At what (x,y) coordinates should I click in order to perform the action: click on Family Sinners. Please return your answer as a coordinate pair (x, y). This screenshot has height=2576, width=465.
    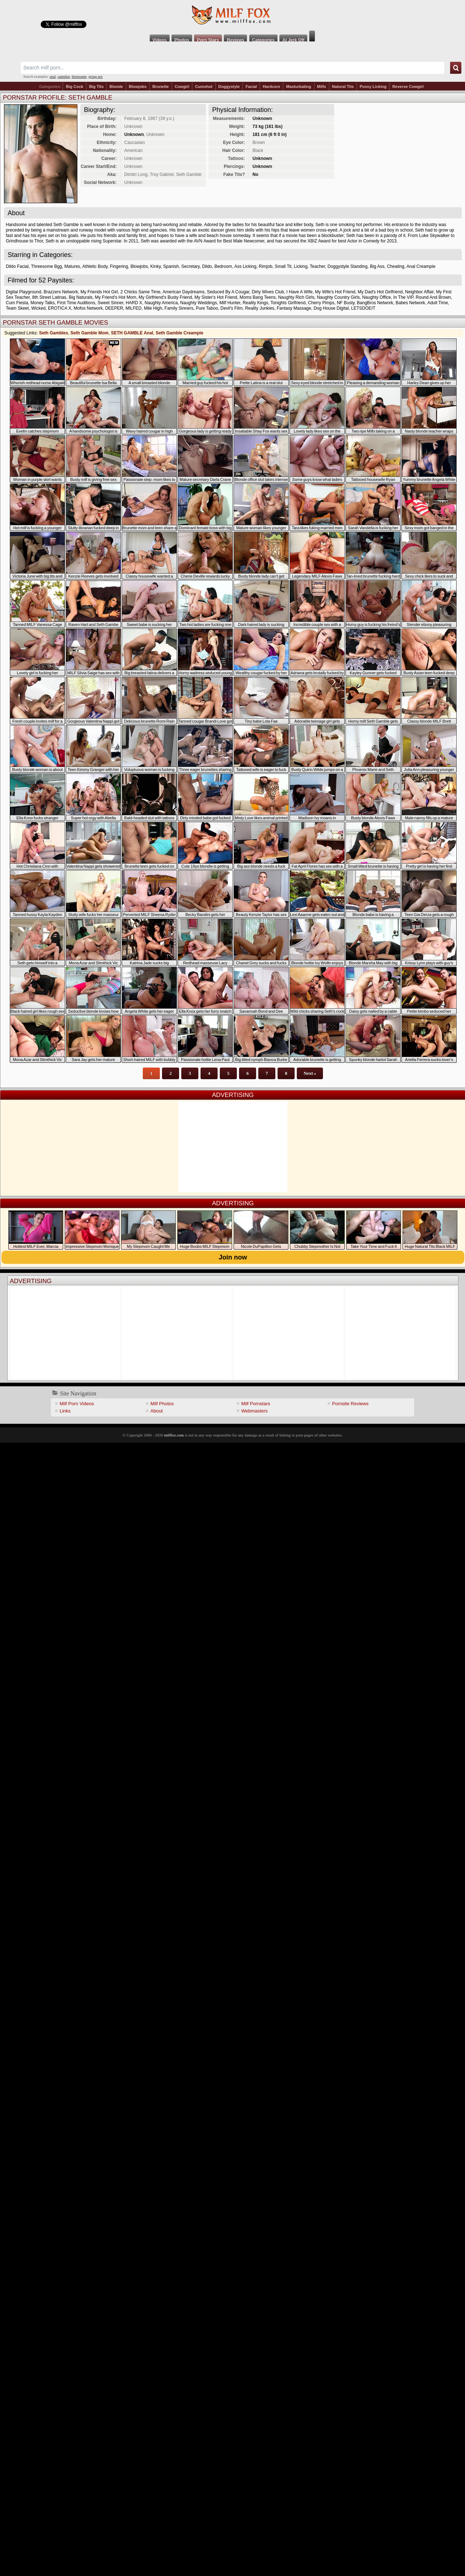
    Looking at the image, I should click on (179, 308).